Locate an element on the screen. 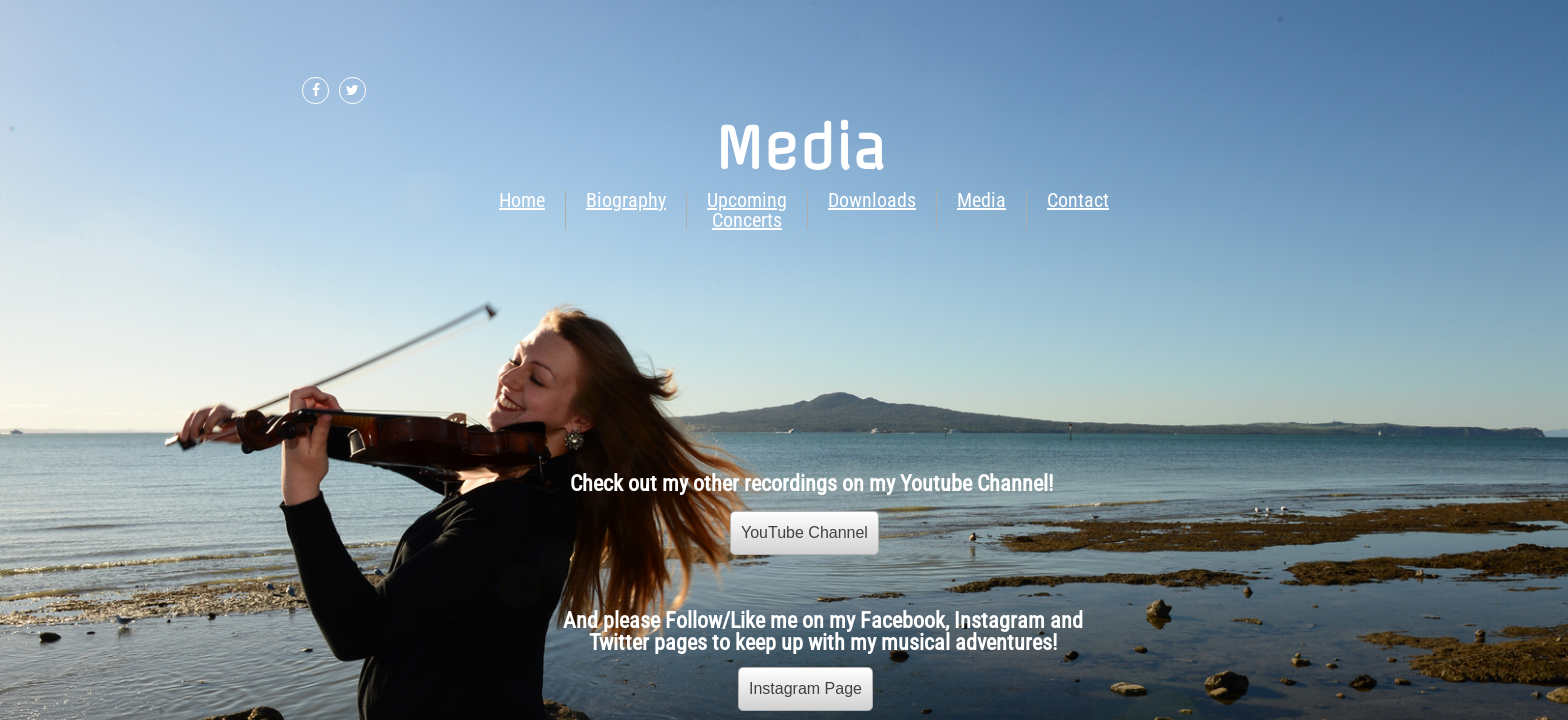 Image resolution: width=1568 pixels, height=720 pixels. Contact is located at coordinates (1078, 200).